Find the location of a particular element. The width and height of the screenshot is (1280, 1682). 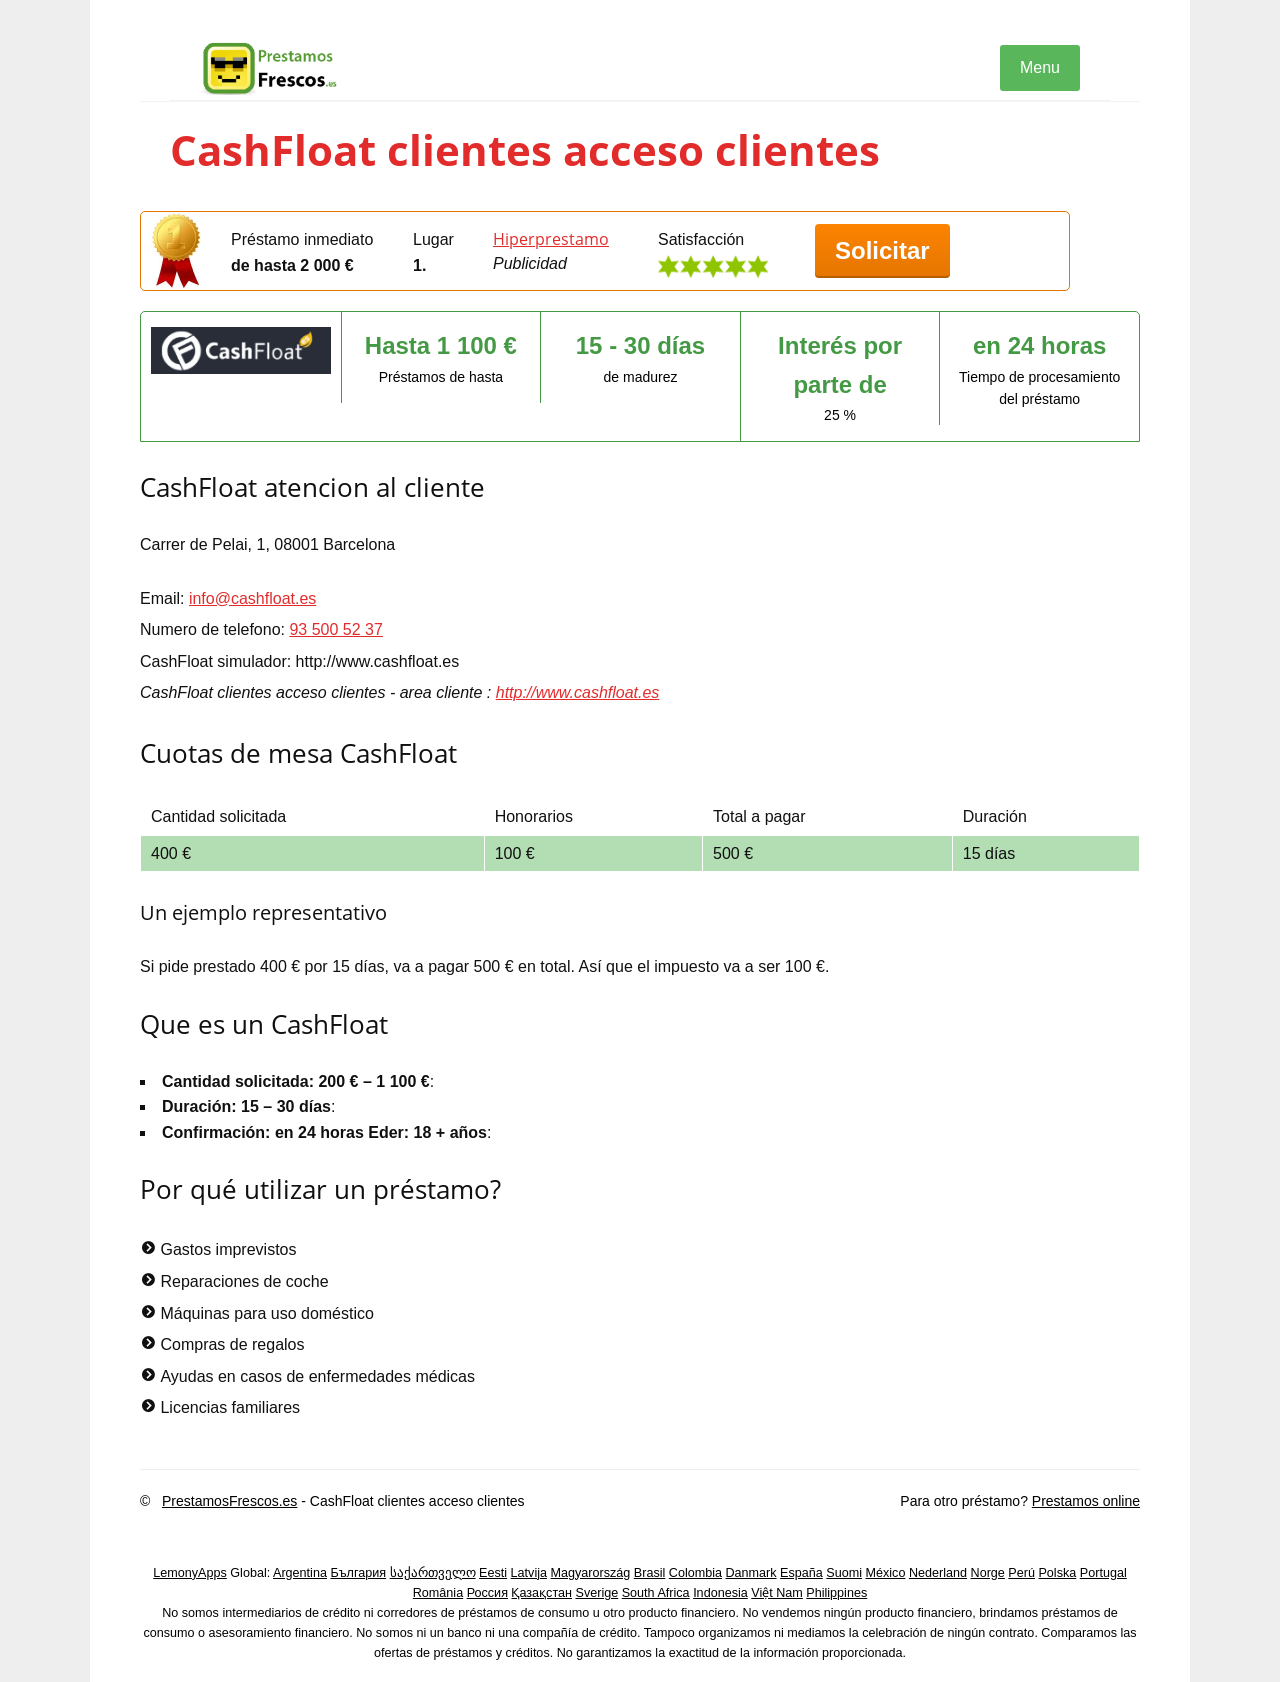

Colombia is located at coordinates (695, 1573).